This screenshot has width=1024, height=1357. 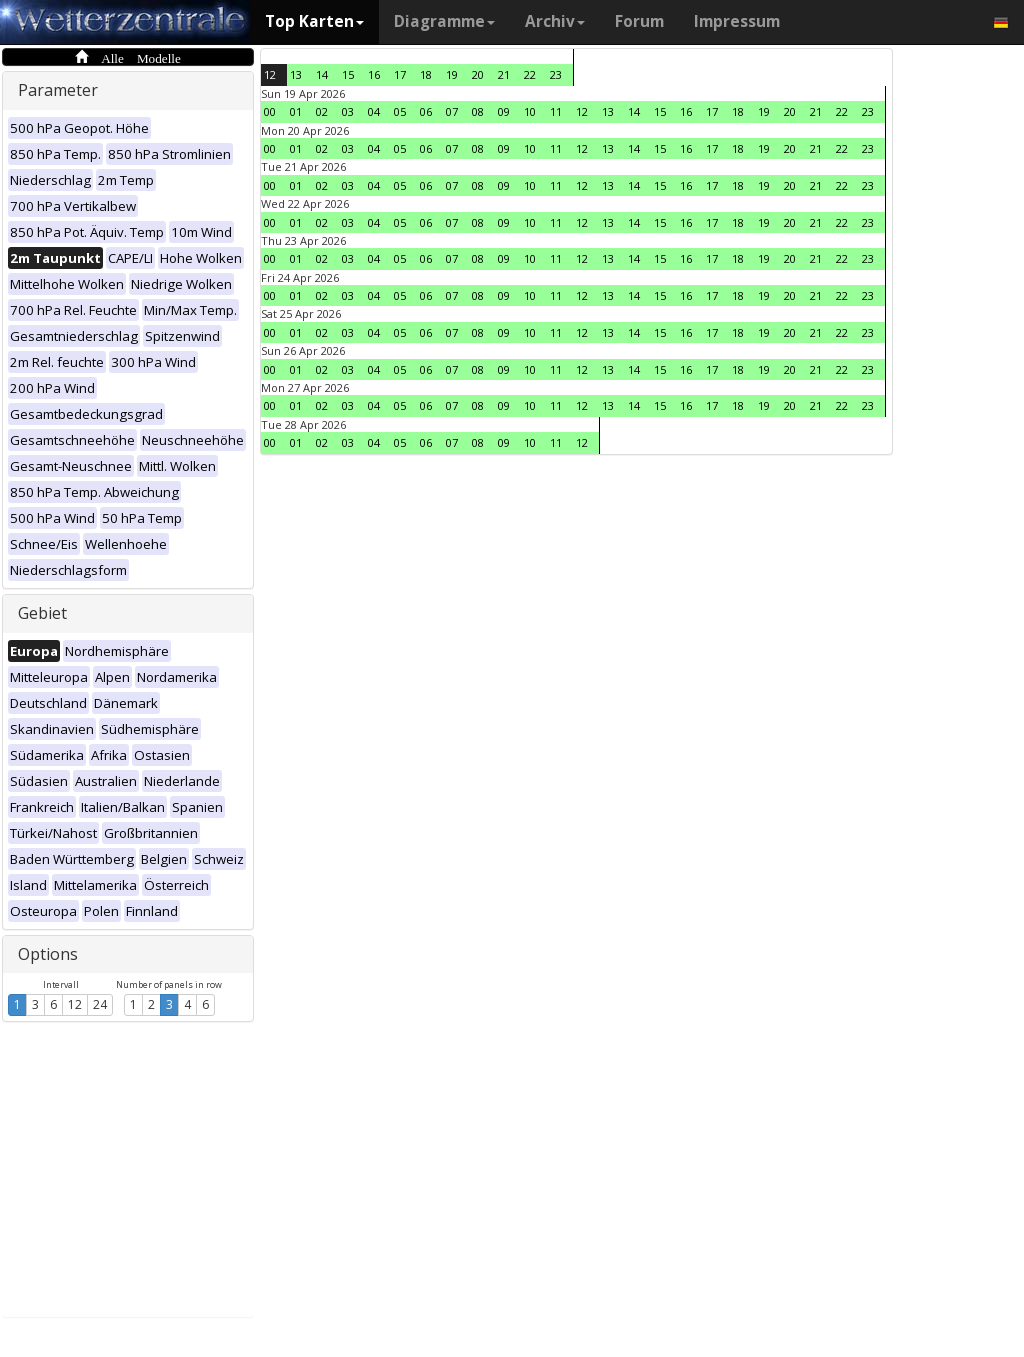 What do you see at coordinates (48, 954) in the screenshot?
I see `Options` at bounding box center [48, 954].